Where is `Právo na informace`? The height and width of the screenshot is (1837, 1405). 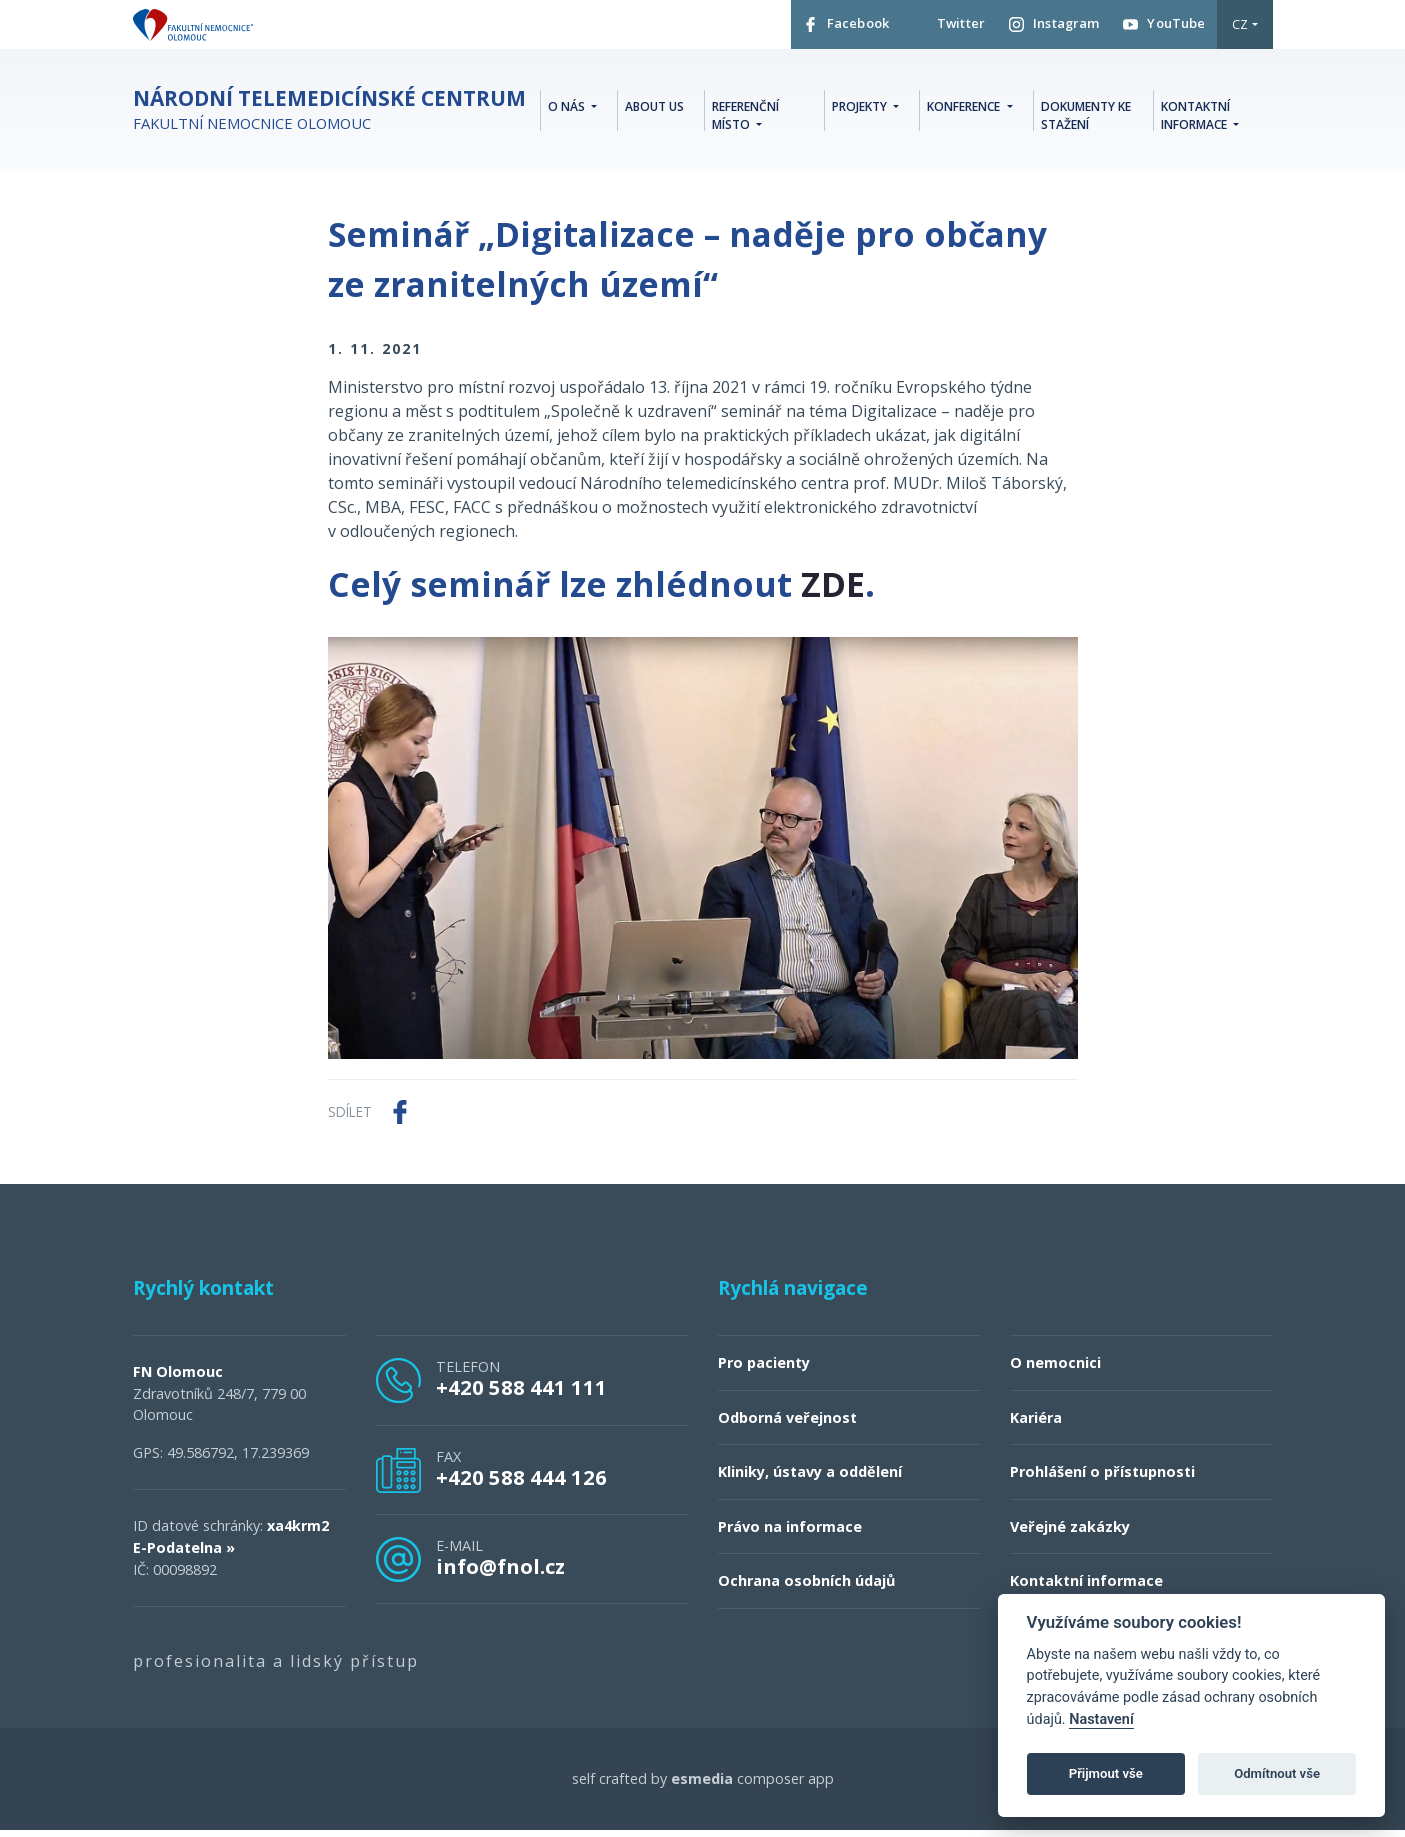 Právo na informace is located at coordinates (790, 1533).